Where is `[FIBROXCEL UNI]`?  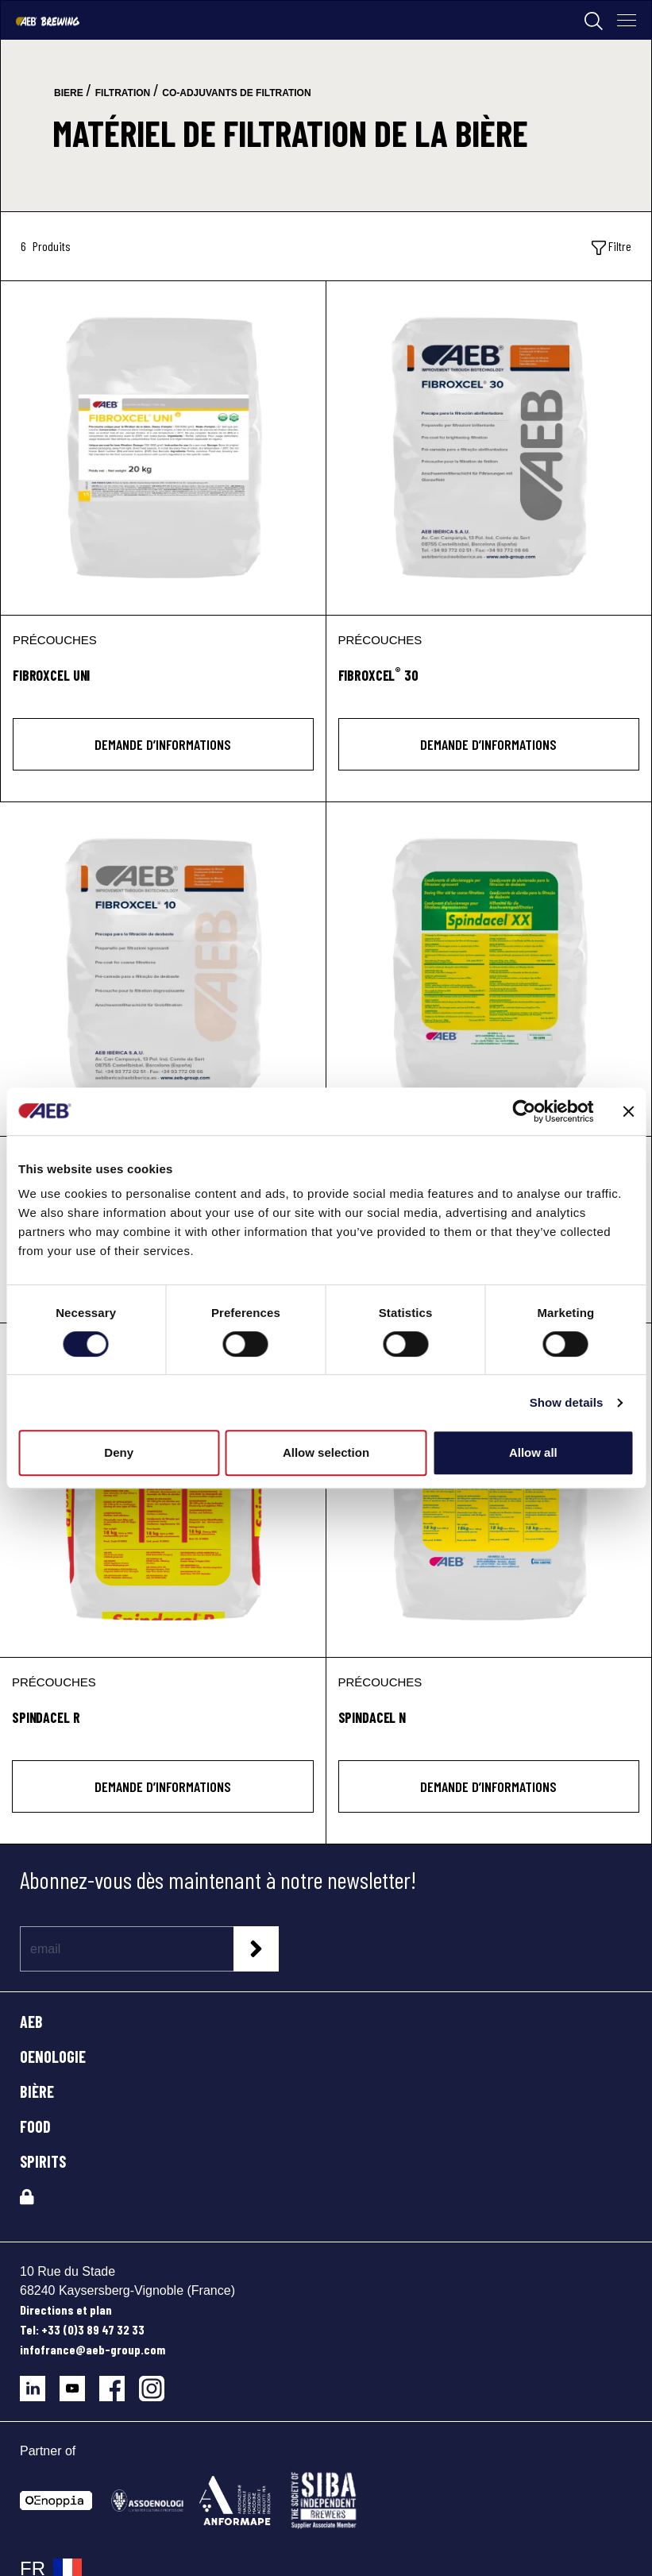
[FIBROXCEL UNI] is located at coordinates (163, 448).